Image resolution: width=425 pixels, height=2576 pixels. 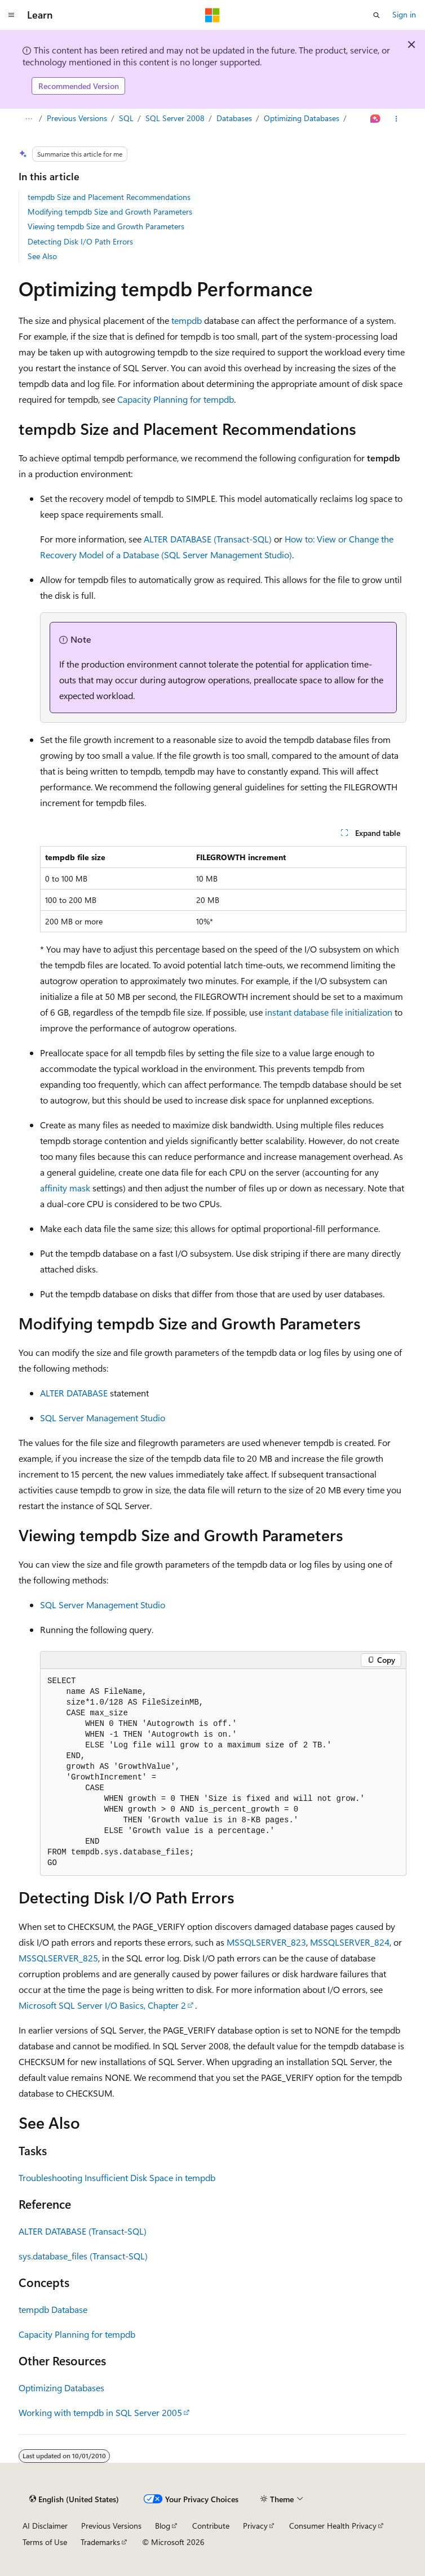 What do you see at coordinates (126, 118) in the screenshot?
I see `SQL` at bounding box center [126, 118].